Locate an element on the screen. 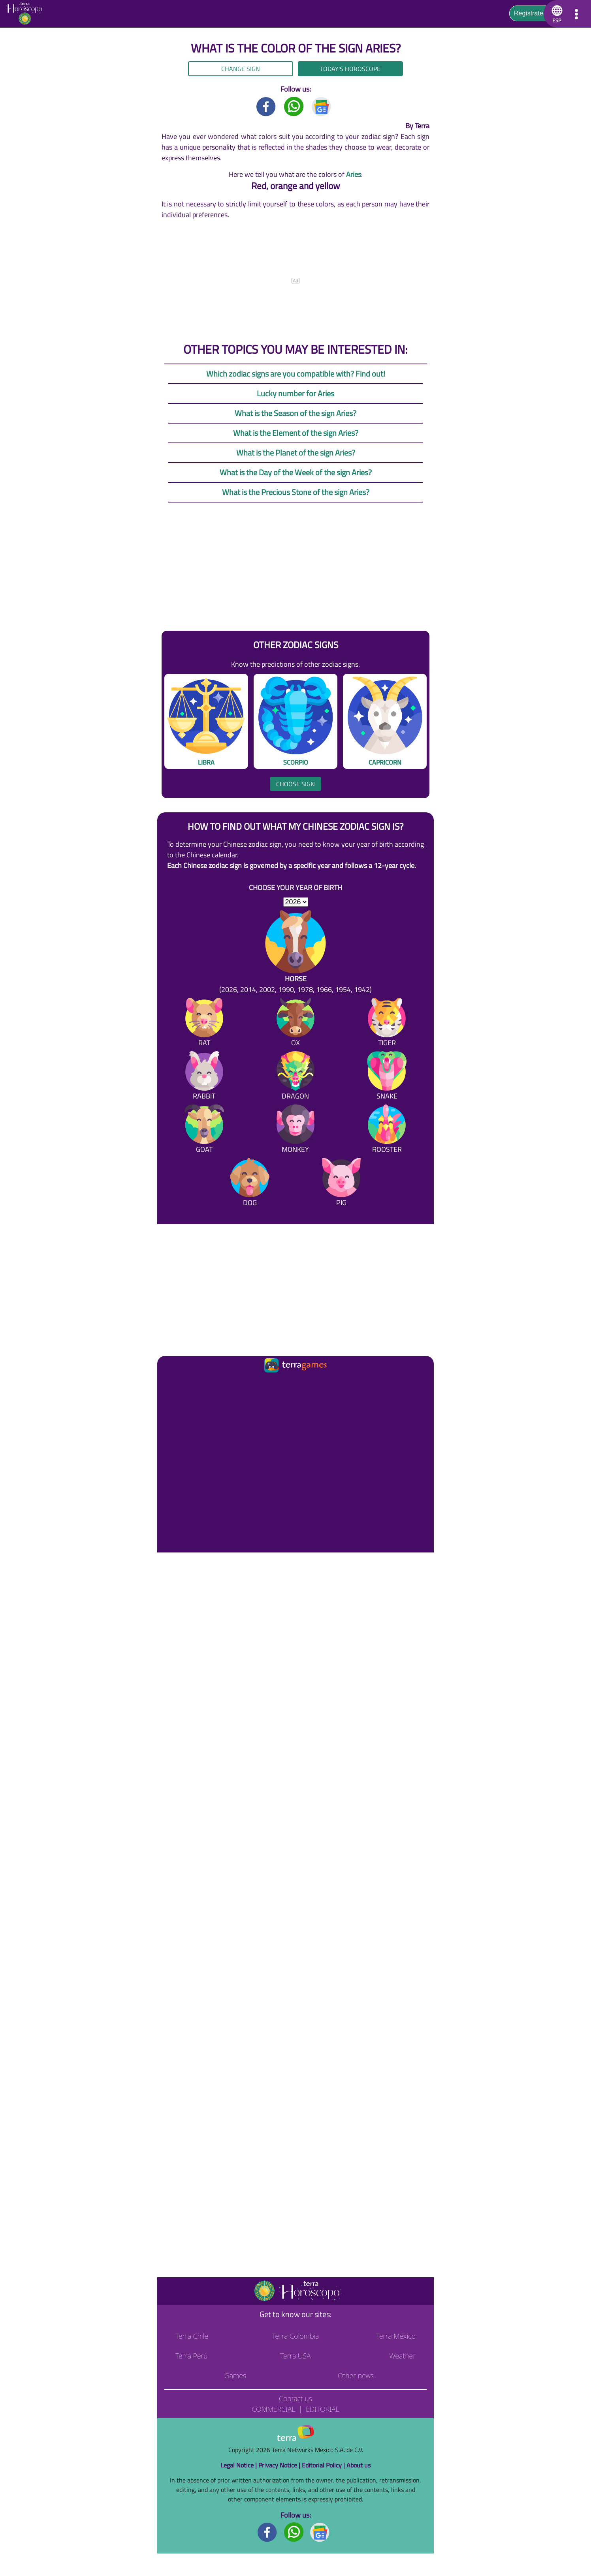  About us is located at coordinates (358, 2465).